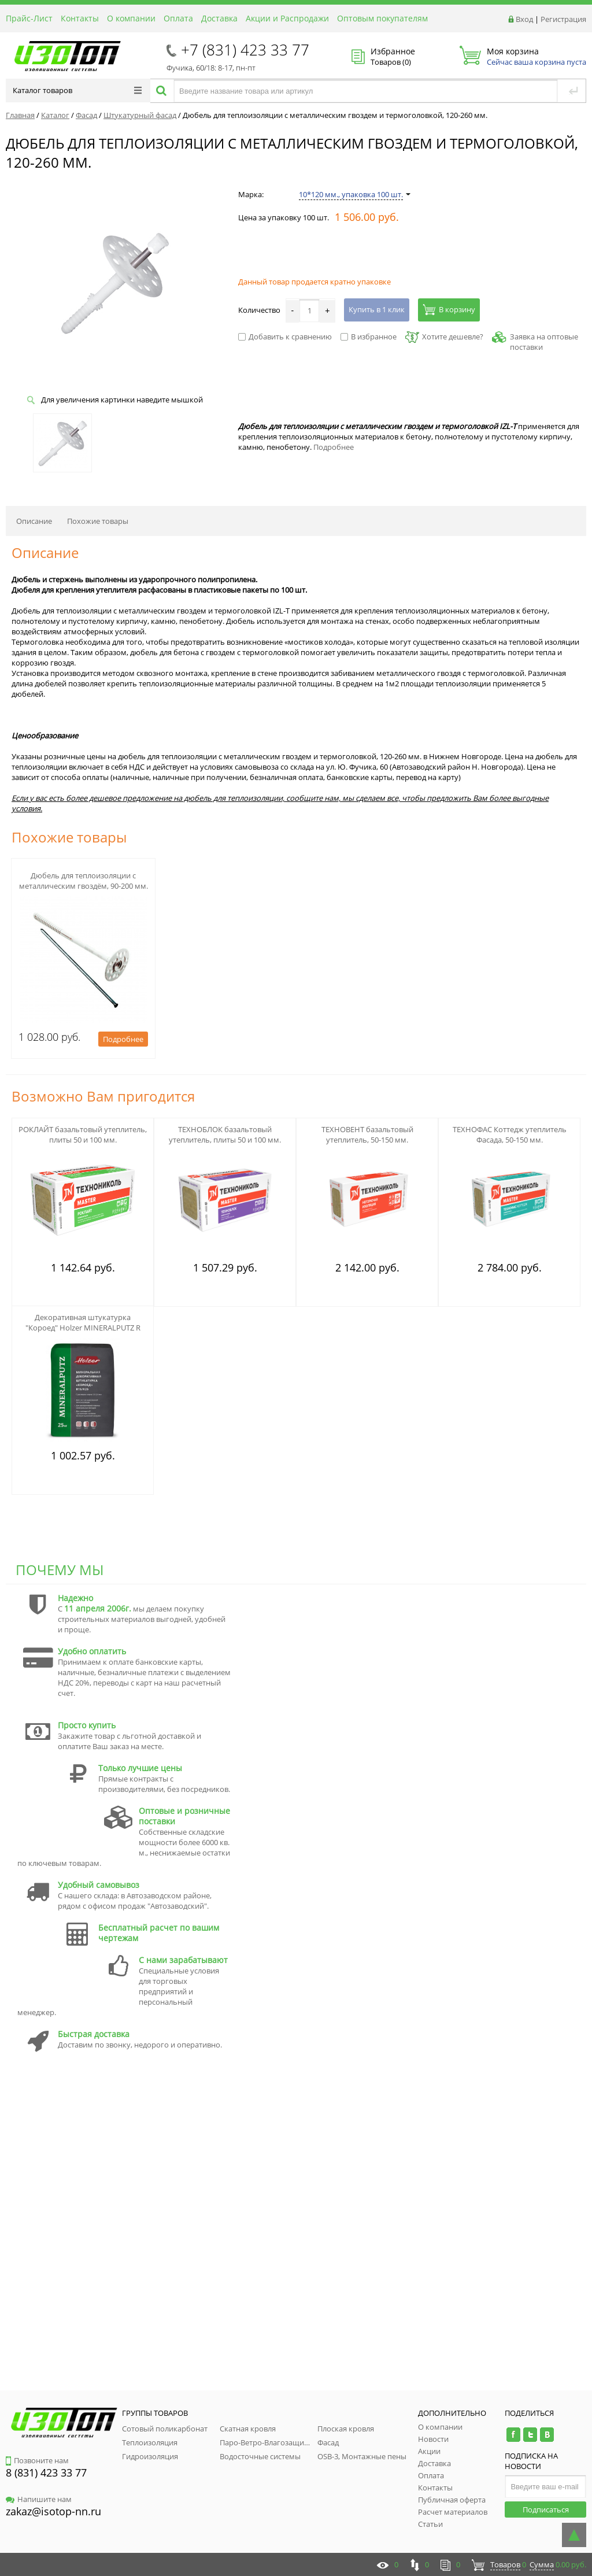  Describe the element at coordinates (82, 1134) in the screenshot. I see `РОКЛАЙТ базальтовый утеплитель, плиты 50 и 100 мм.` at that location.